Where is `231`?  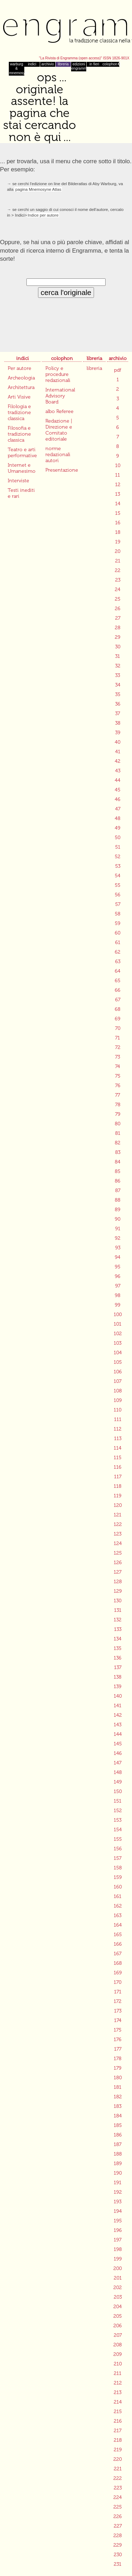
231 is located at coordinates (117, 2564).